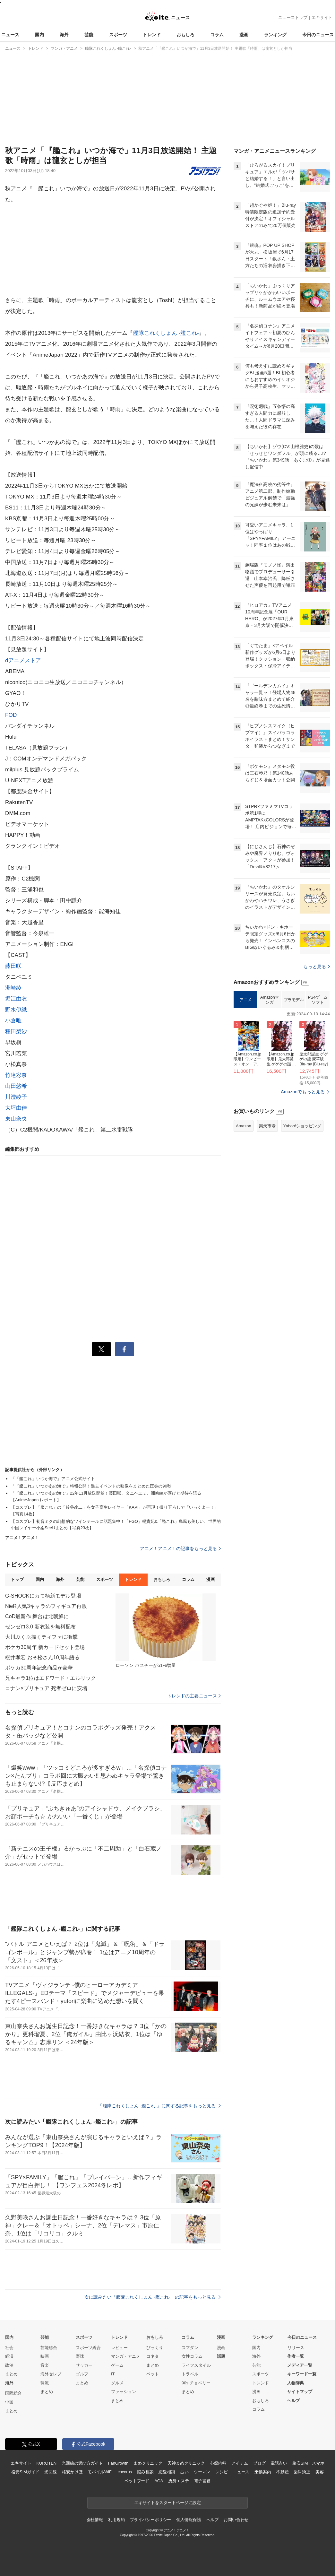  I want to click on おもしろ, so click(185, 34).